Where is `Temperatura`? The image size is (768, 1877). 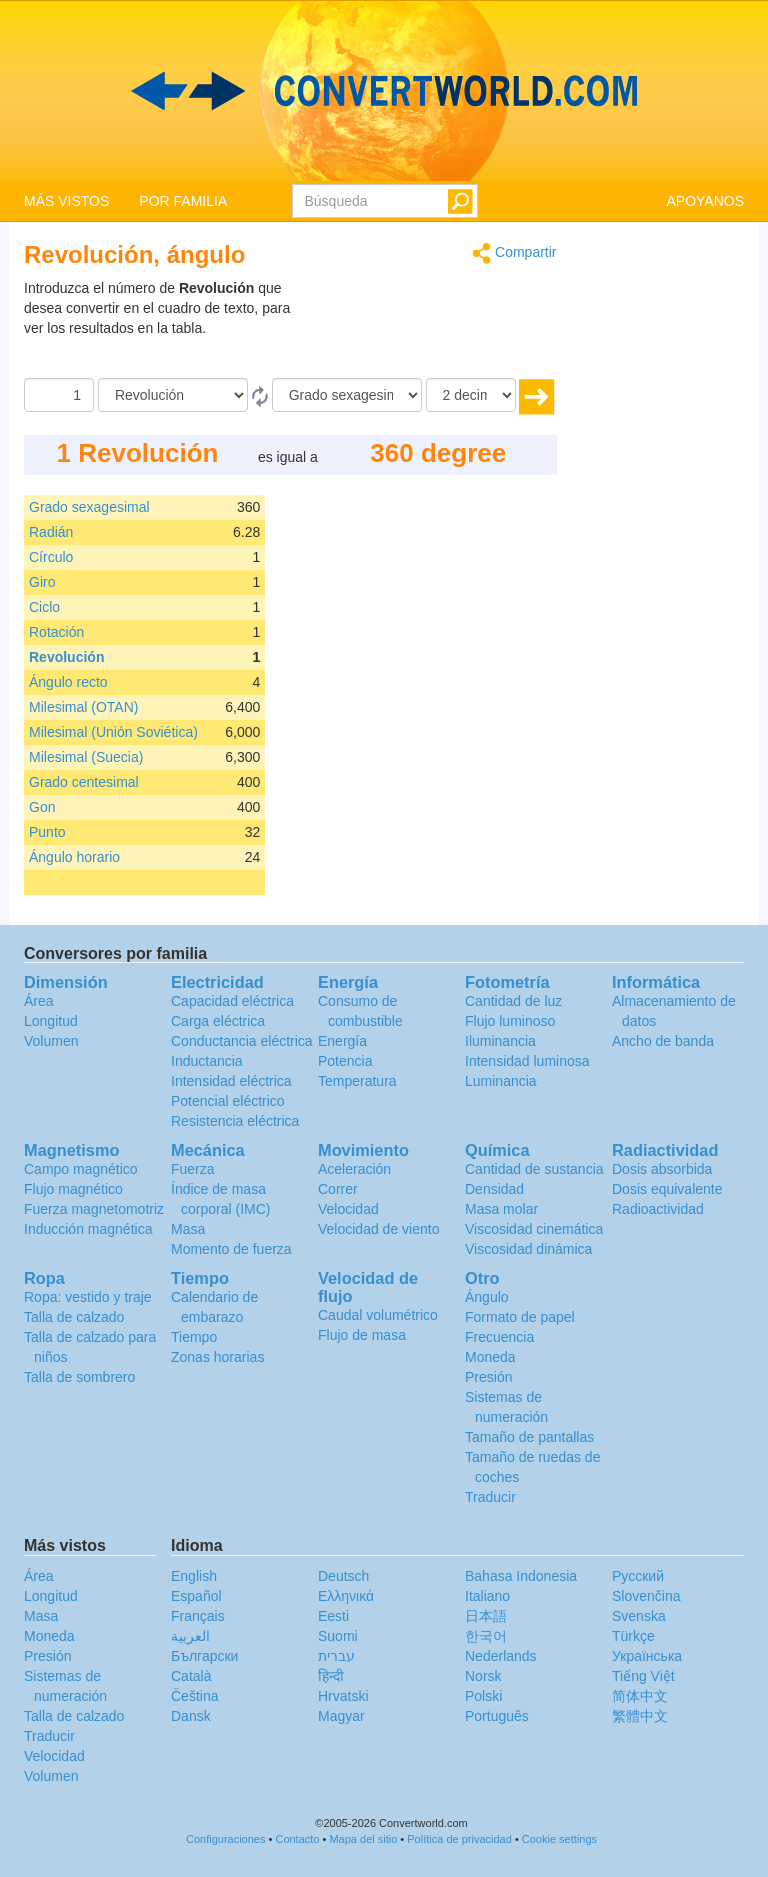
Temperatura is located at coordinates (357, 1081).